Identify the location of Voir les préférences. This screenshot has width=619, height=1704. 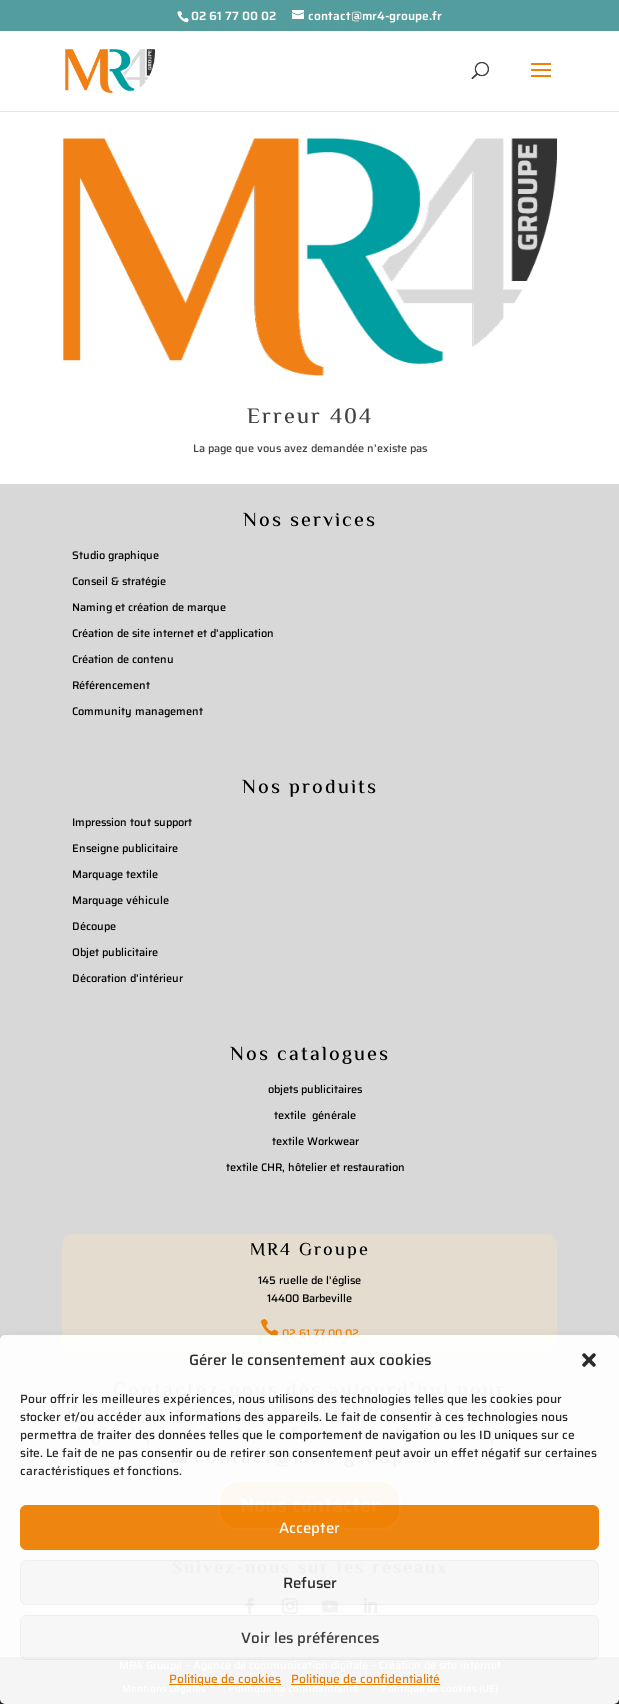
(310, 1638).